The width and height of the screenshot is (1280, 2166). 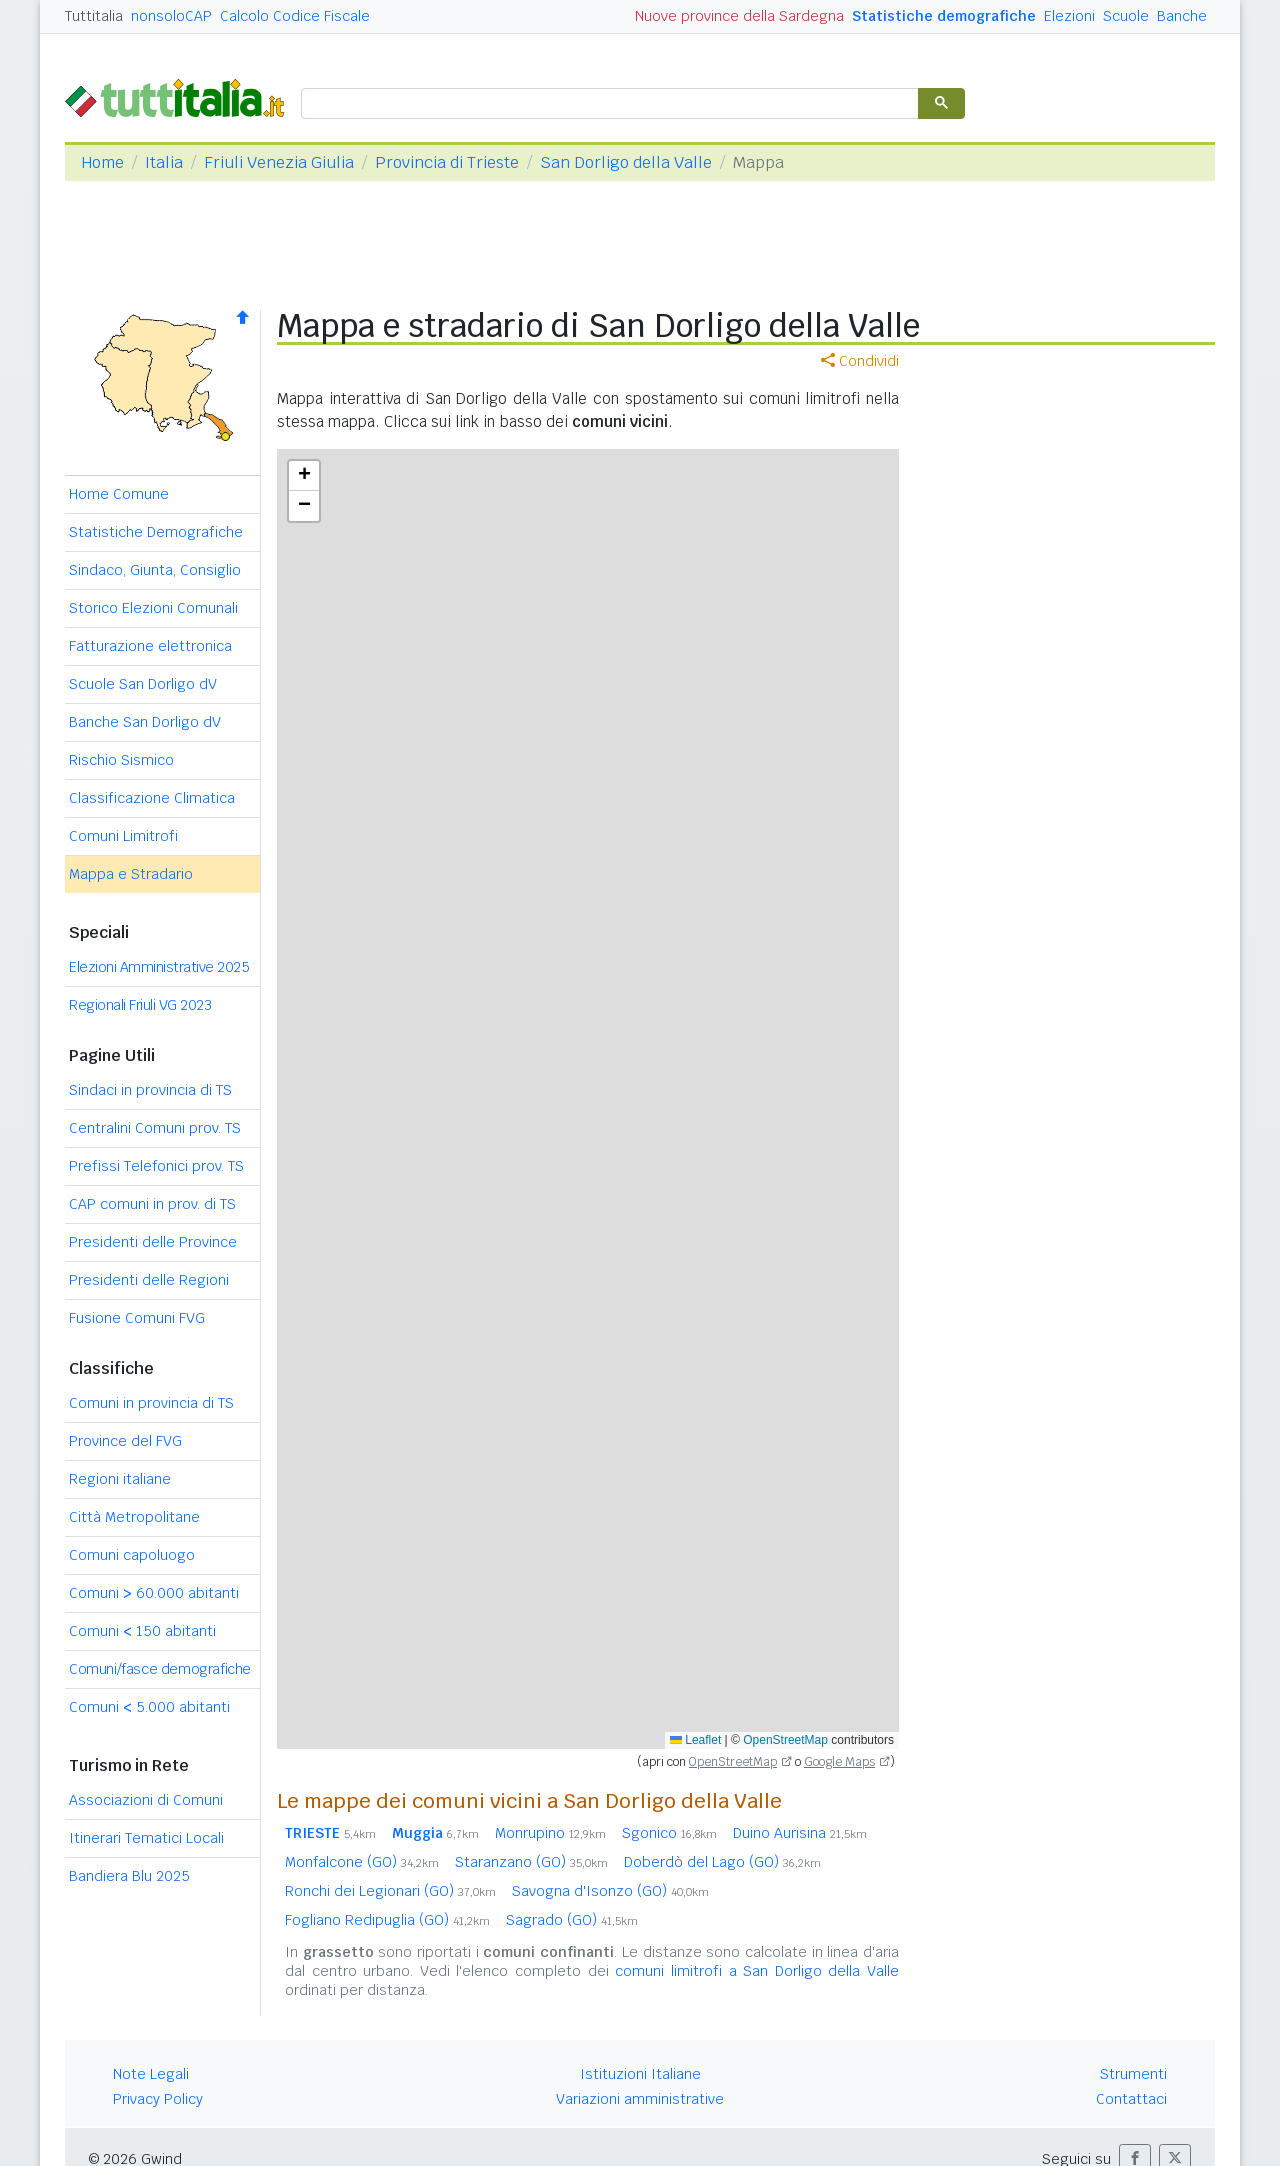 I want to click on Home Comune, so click(x=119, y=494).